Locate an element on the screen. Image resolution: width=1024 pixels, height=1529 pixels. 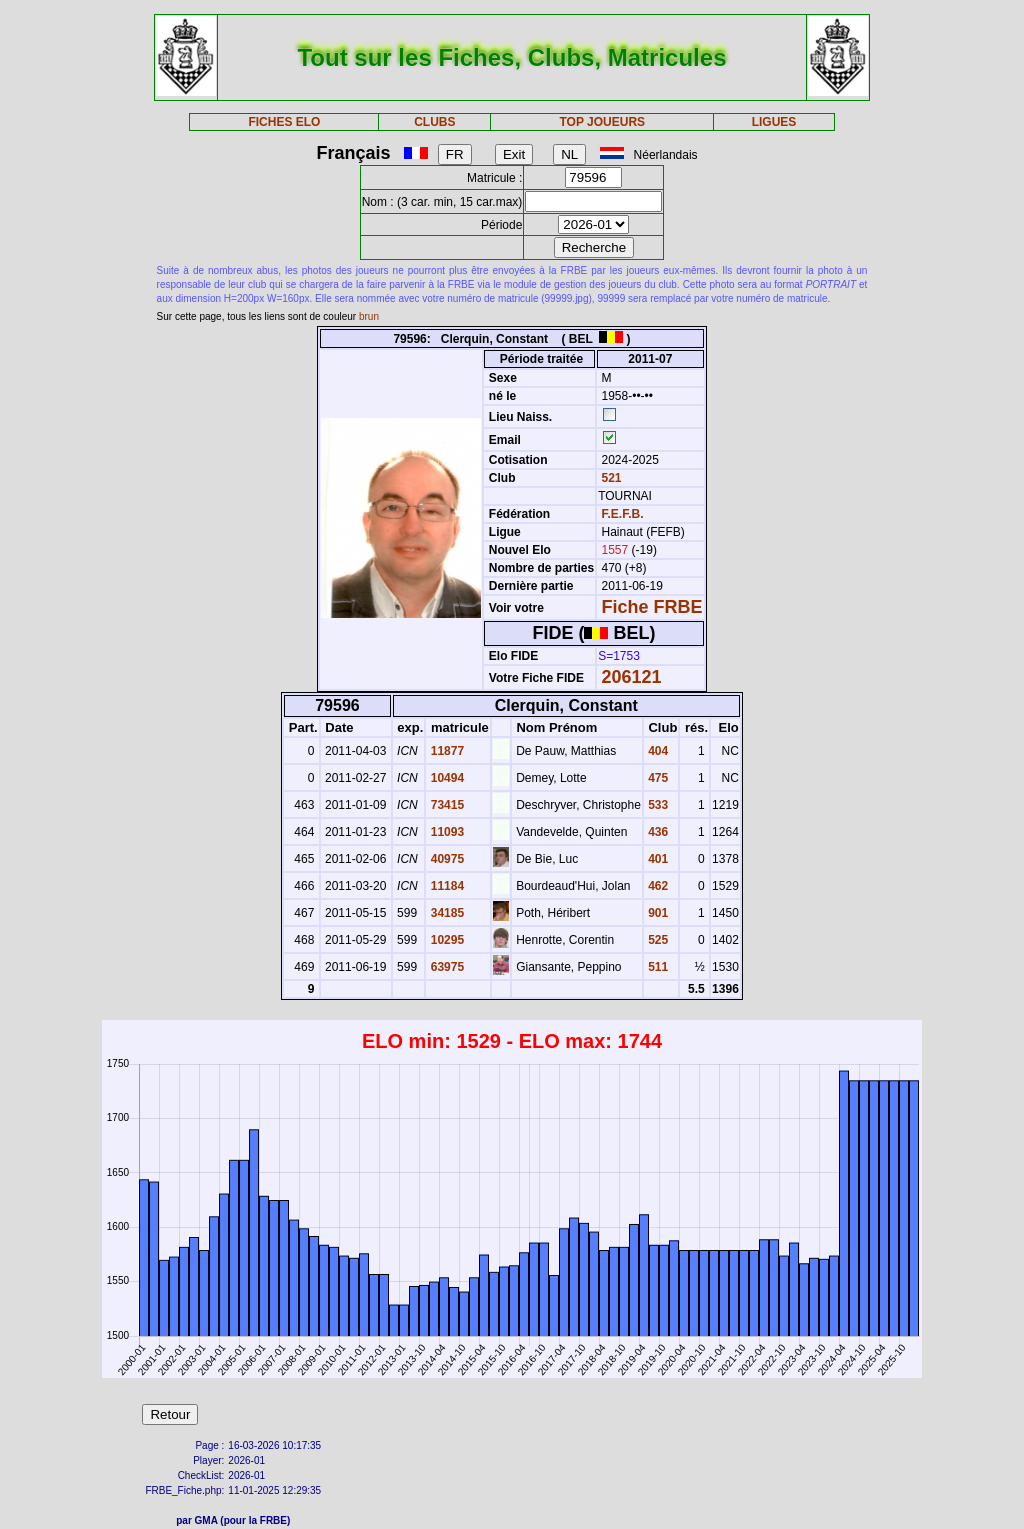
73415 is located at coordinates (445, 805).